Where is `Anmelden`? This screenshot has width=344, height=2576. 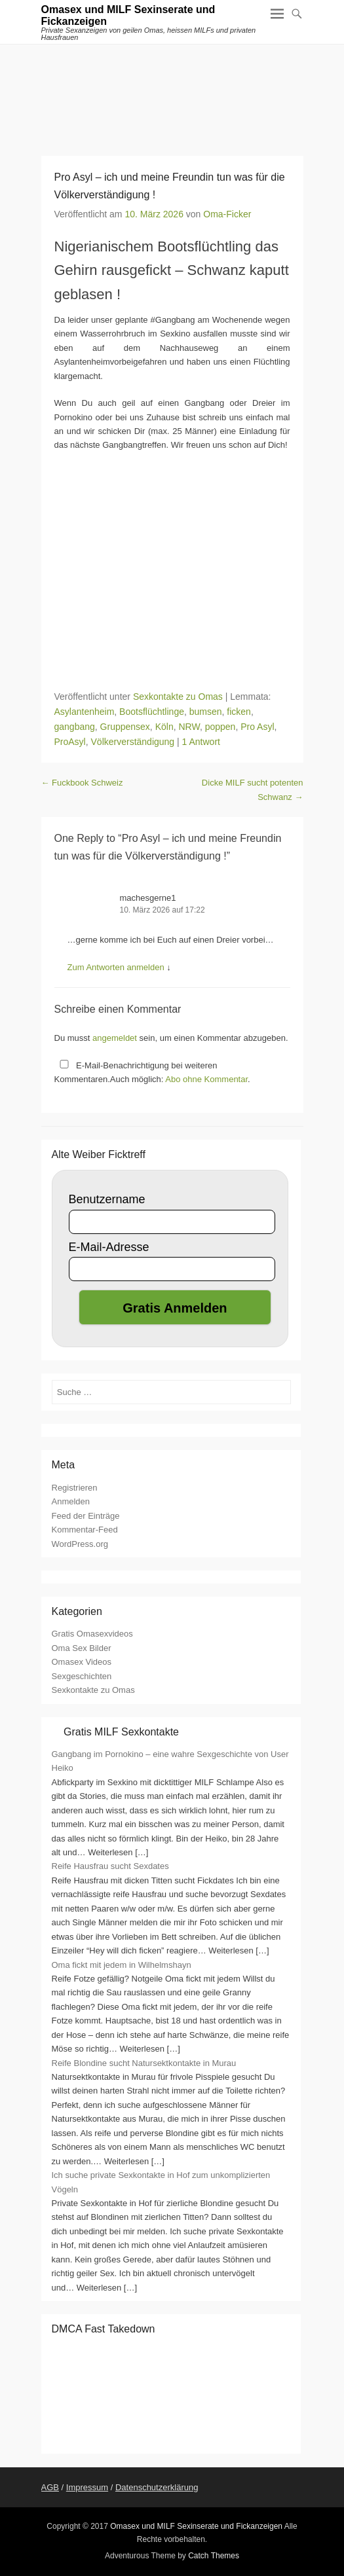
Anmelden is located at coordinates (71, 1501).